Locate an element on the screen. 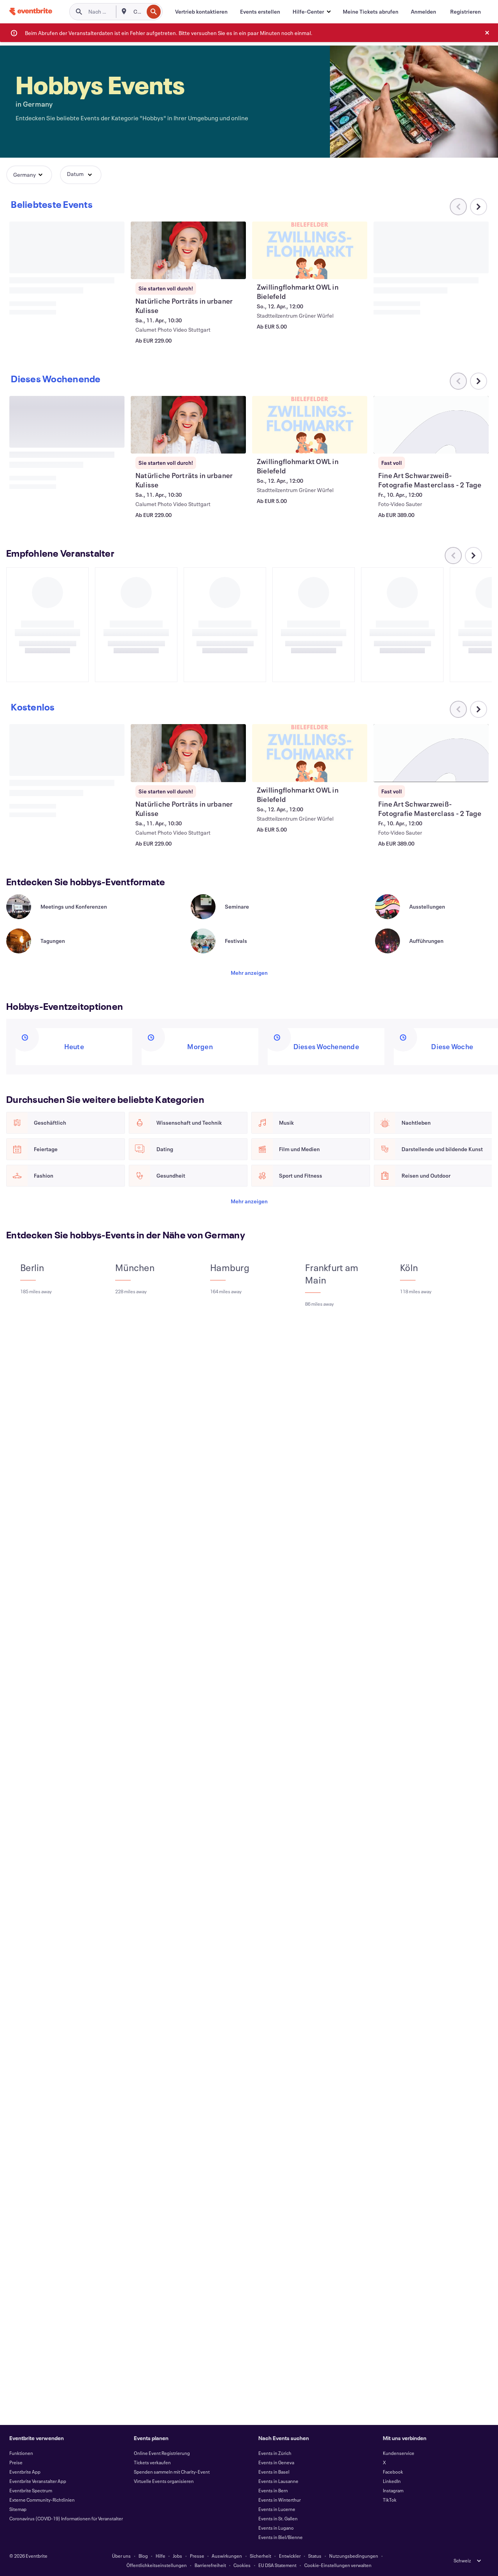 The image size is (498, 2576). Events in Zürich is located at coordinates (274, 2453).